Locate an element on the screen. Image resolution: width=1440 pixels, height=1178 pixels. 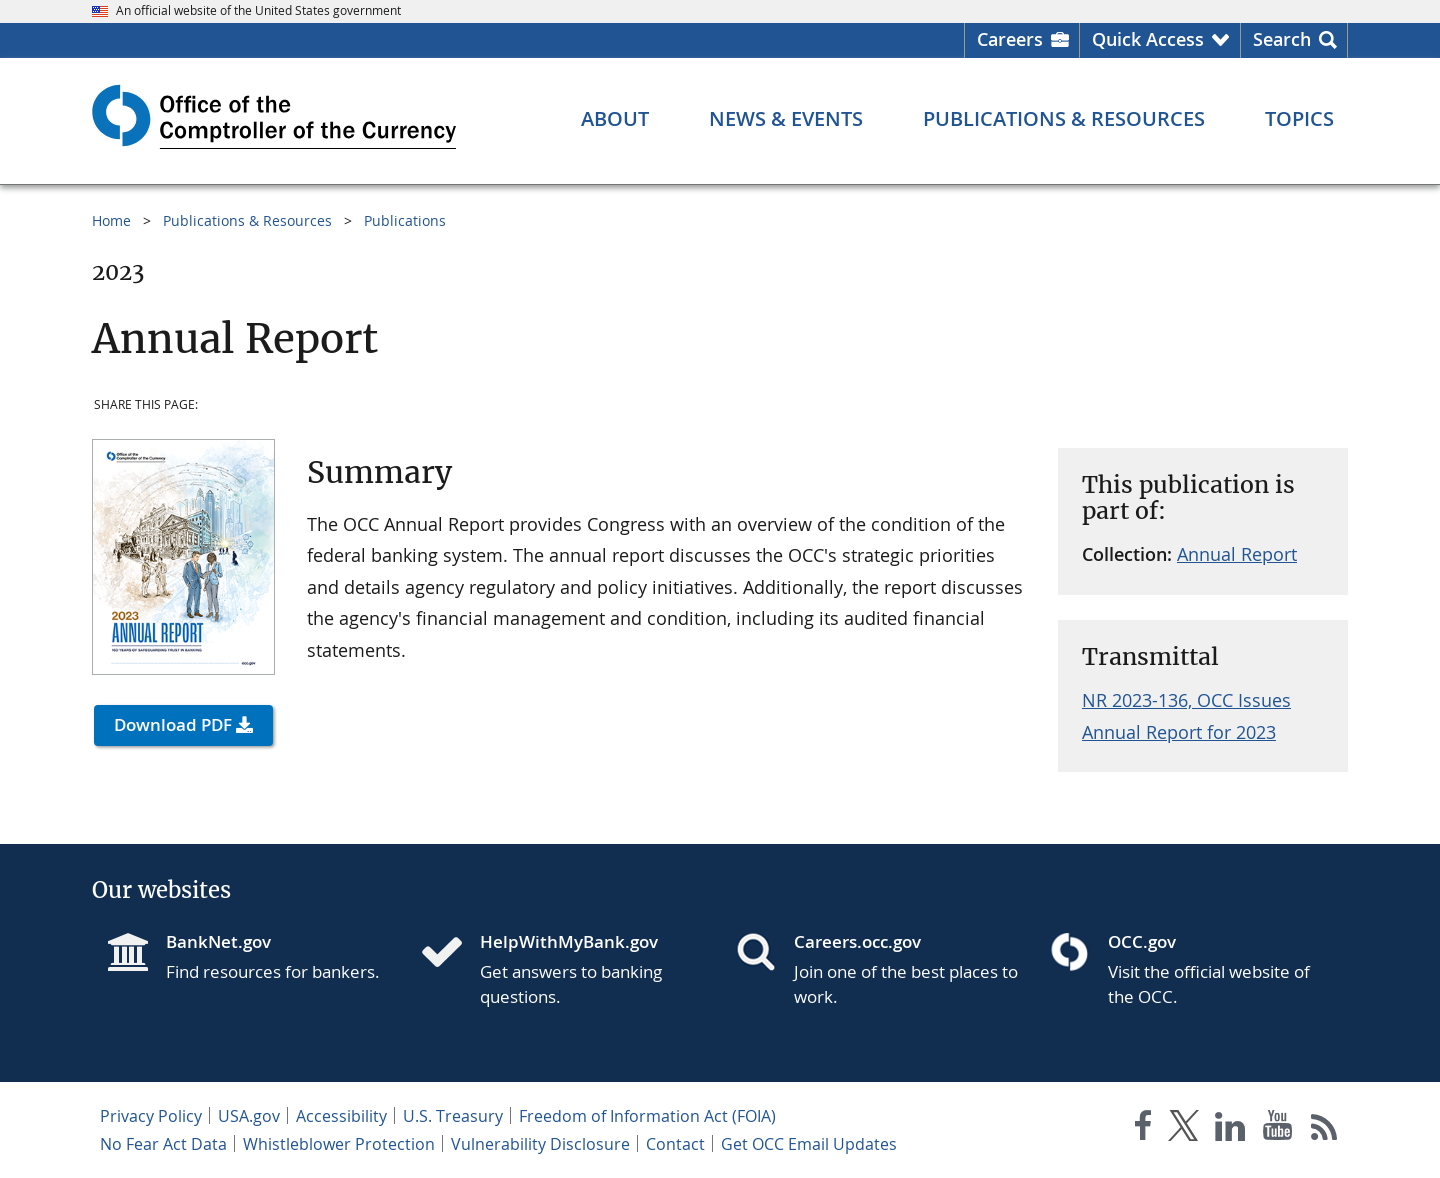
Vulnerability Disclosure is located at coordinates (540, 1144).